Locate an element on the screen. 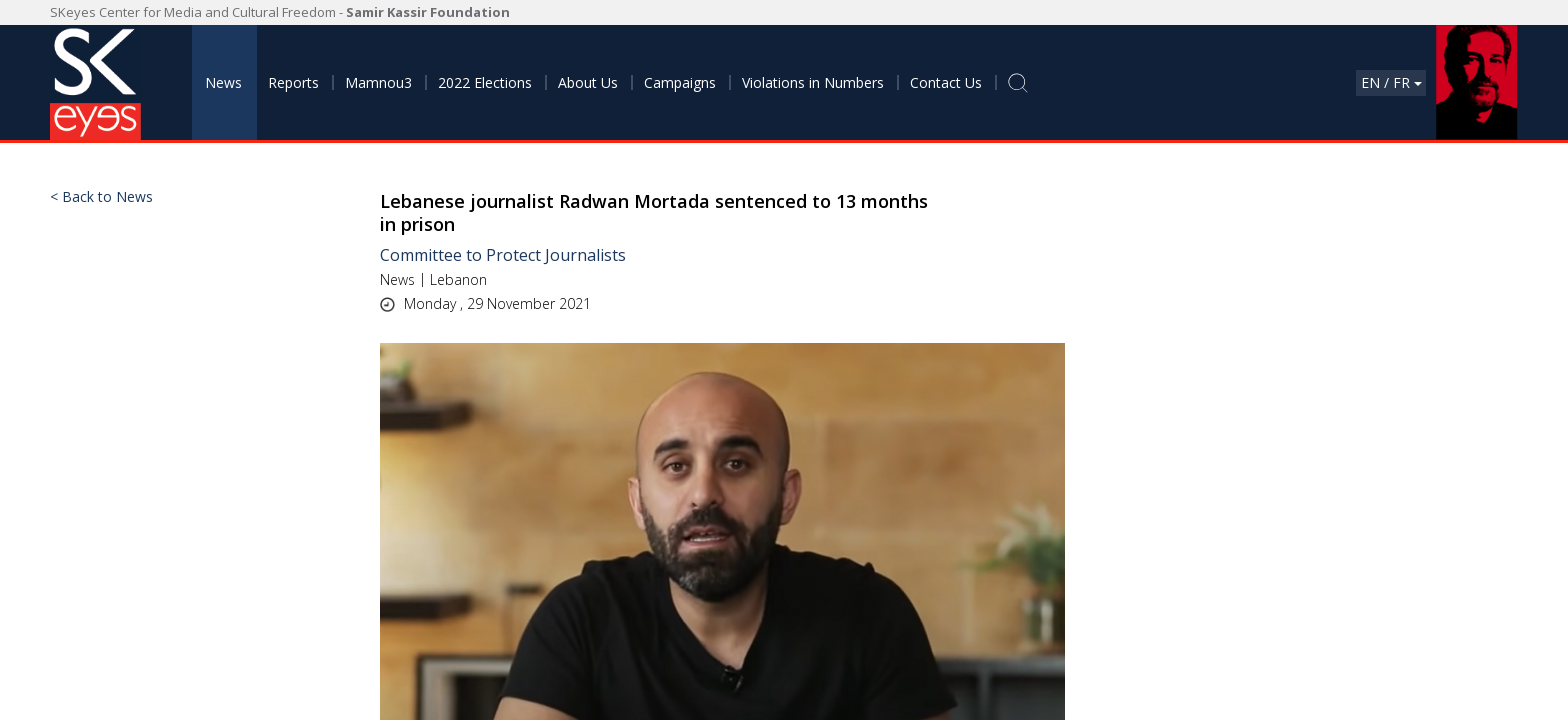  Lebanon is located at coordinates (458, 279).